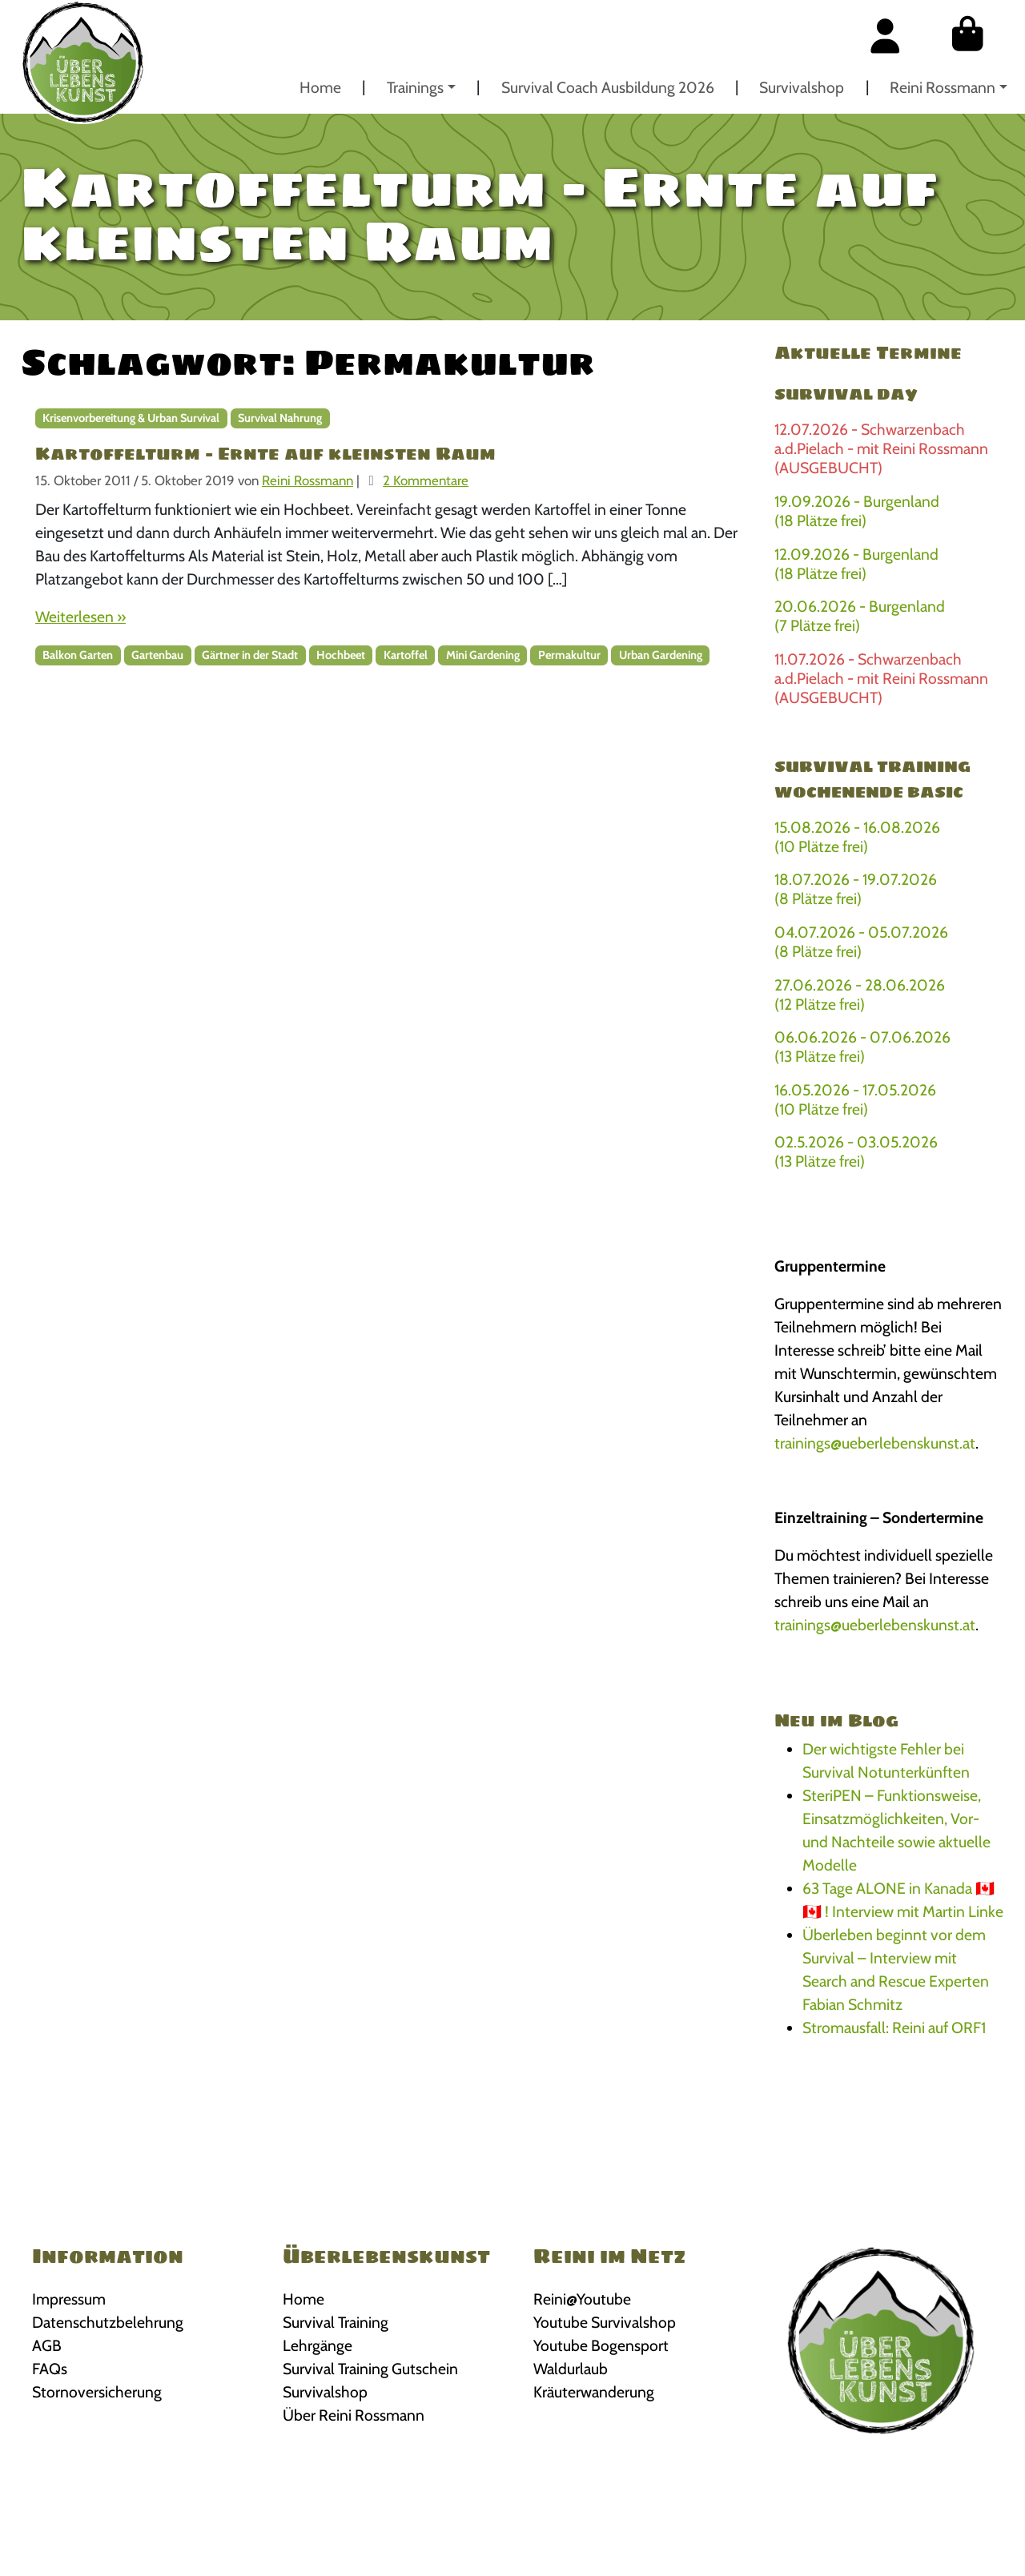  Describe the element at coordinates (604, 2322) in the screenshot. I see `Youtube Survivalshop` at that location.